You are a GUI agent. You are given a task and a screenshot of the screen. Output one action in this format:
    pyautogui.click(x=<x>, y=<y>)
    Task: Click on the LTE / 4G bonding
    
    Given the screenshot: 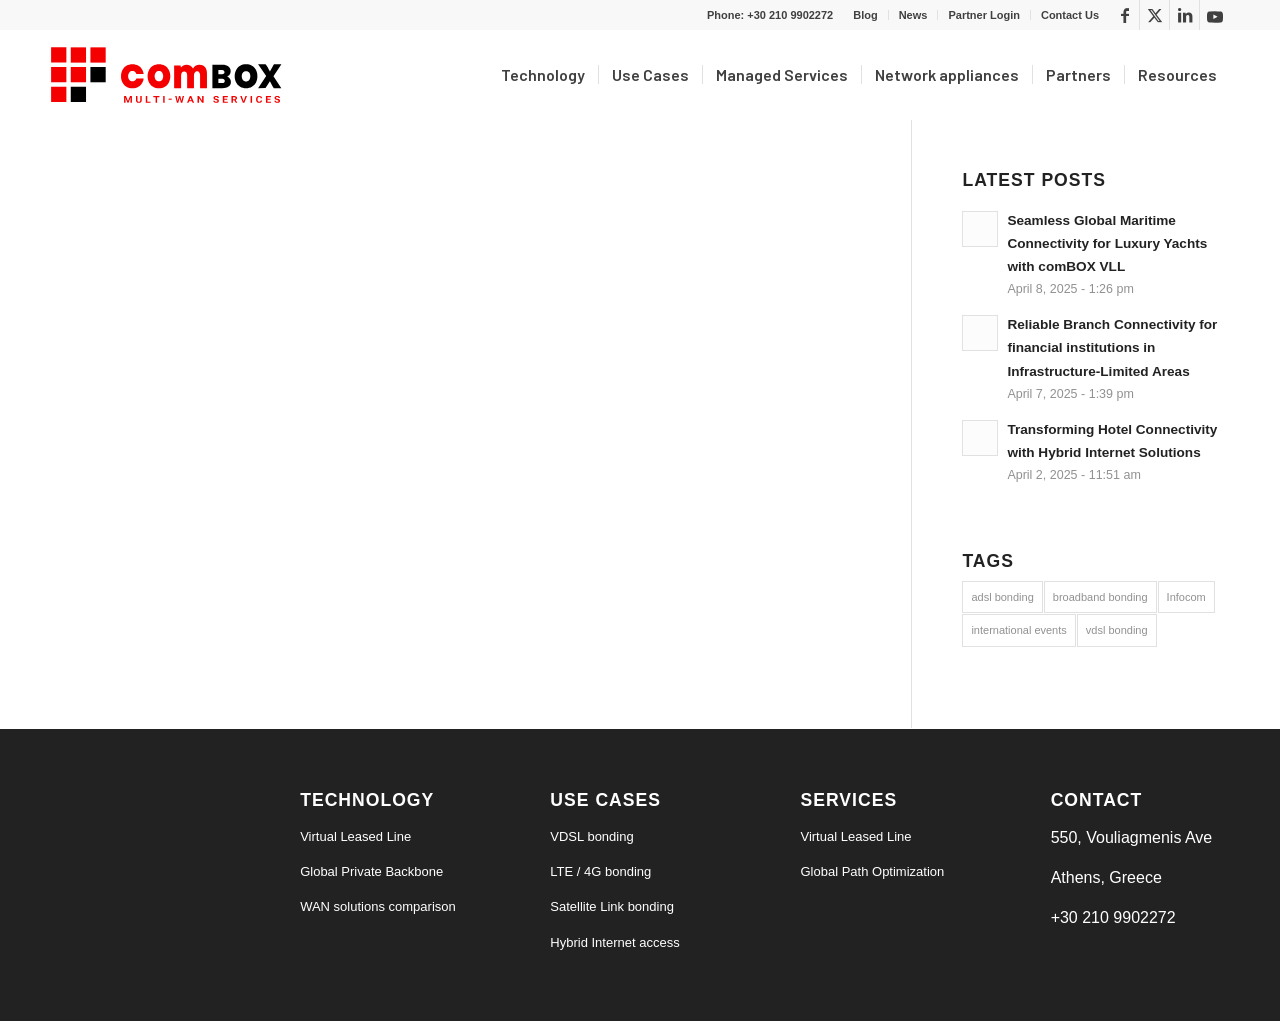 What is the action you would take?
    pyautogui.click(x=600, y=871)
    